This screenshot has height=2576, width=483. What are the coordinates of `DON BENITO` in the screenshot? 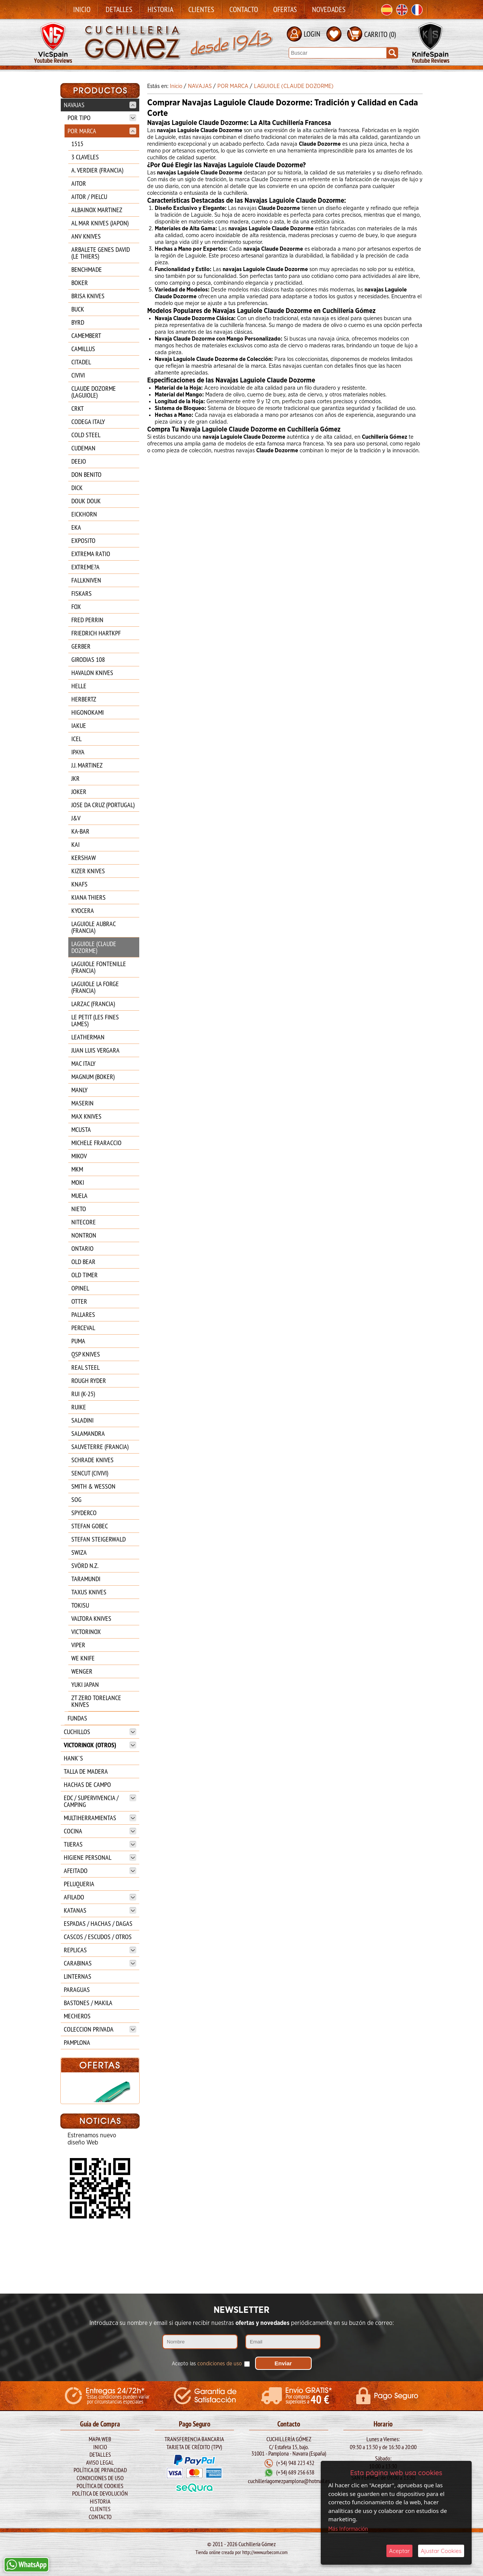 It's located at (86, 474).